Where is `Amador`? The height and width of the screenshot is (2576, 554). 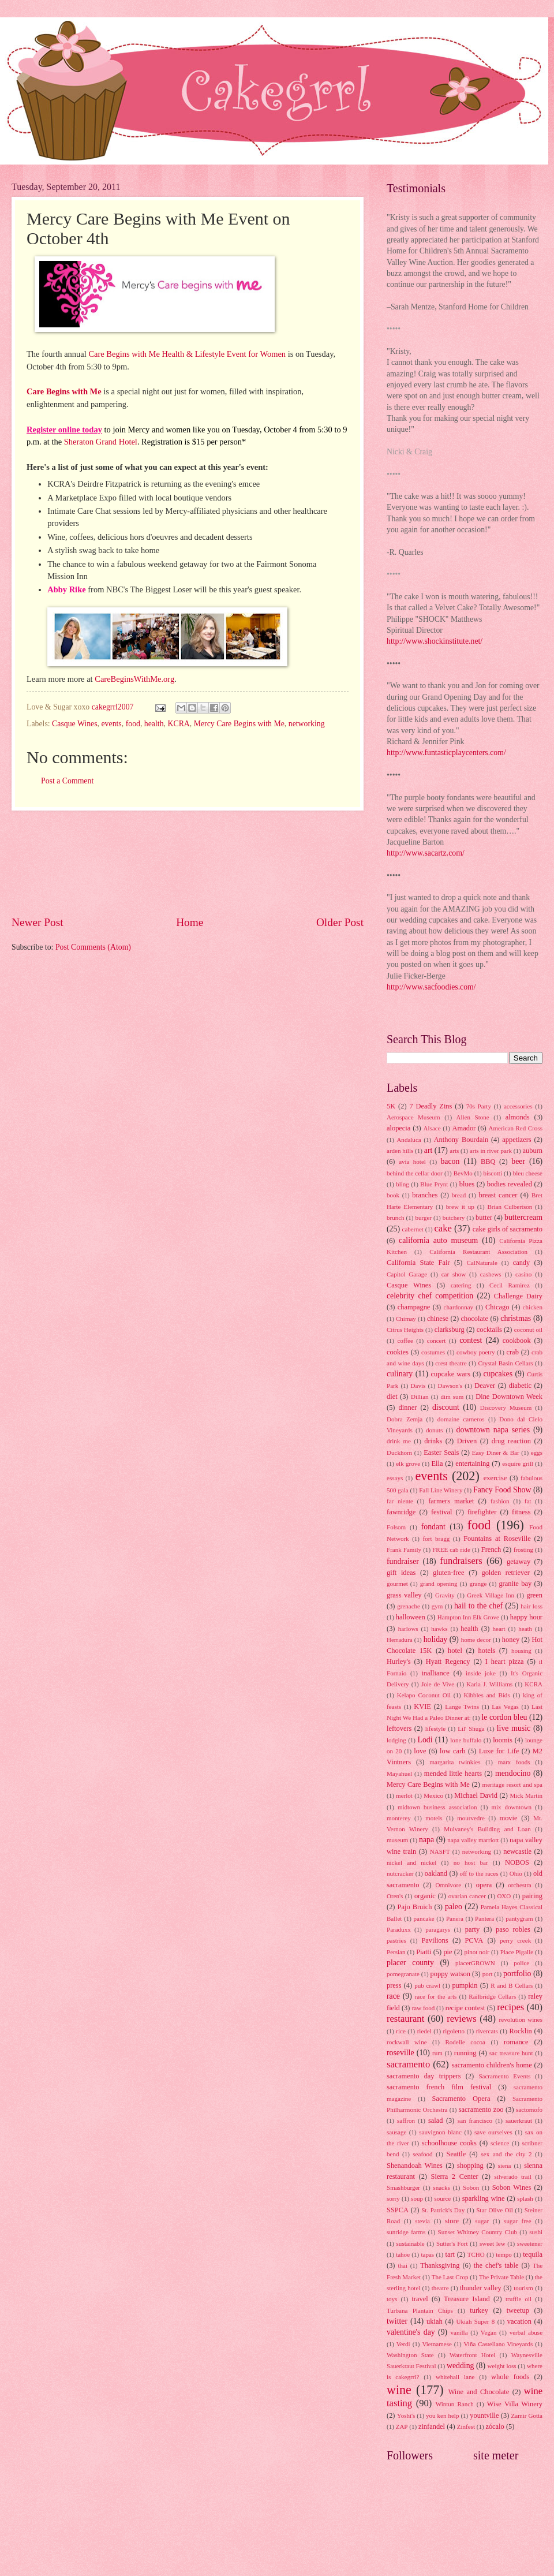 Amador is located at coordinates (464, 1128).